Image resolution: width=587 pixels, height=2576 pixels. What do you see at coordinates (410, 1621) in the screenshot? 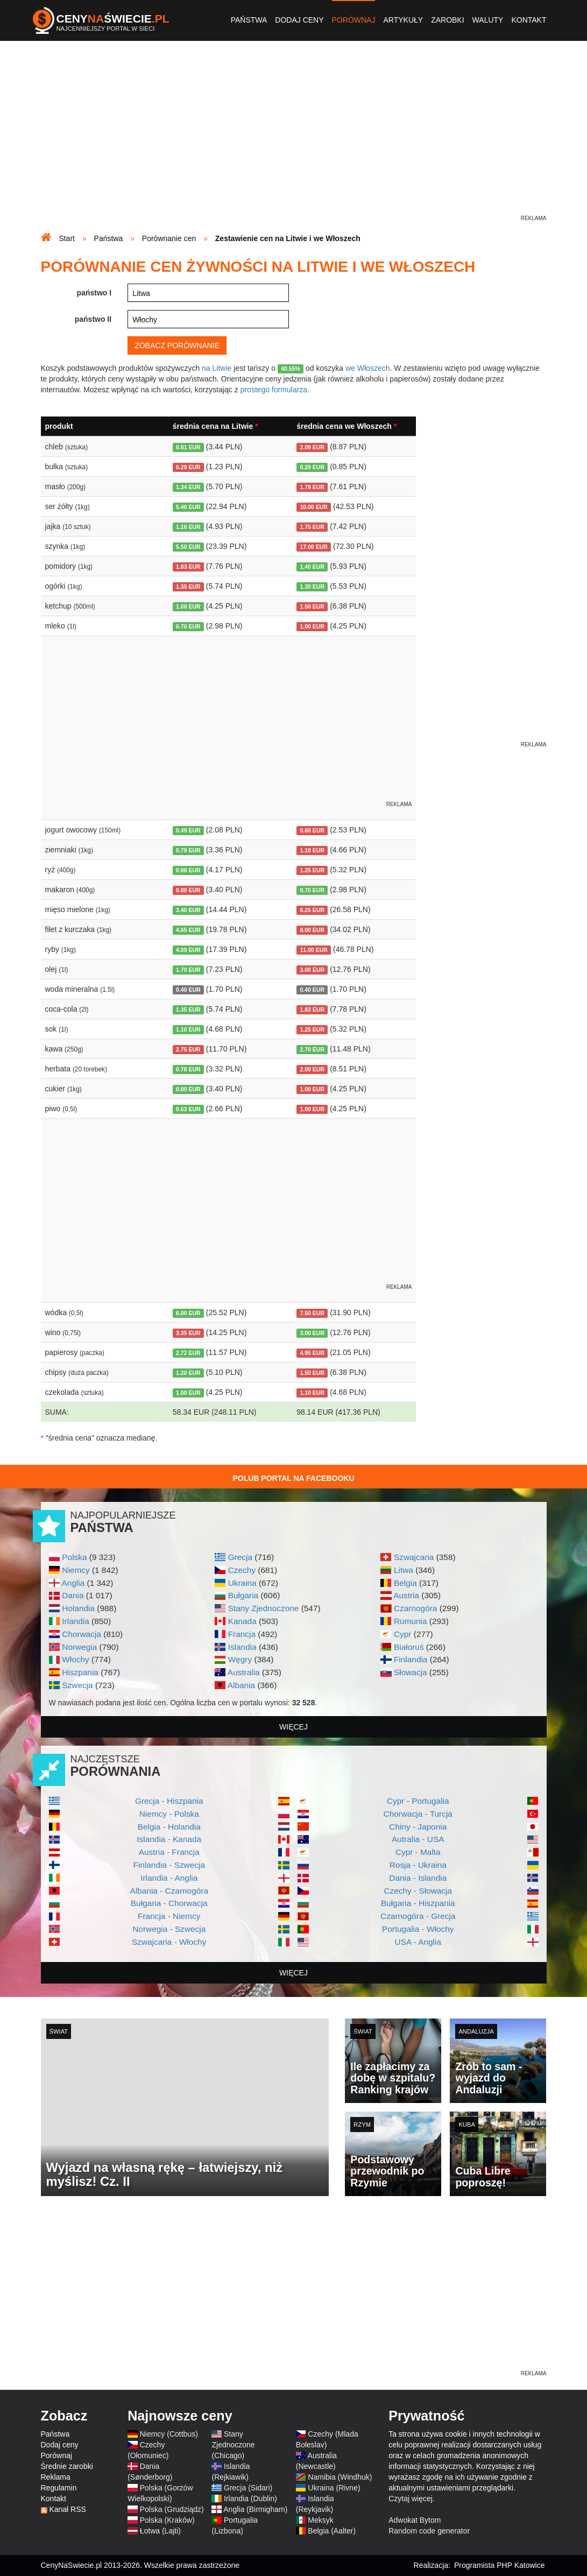
I see `Rumunia` at bounding box center [410, 1621].